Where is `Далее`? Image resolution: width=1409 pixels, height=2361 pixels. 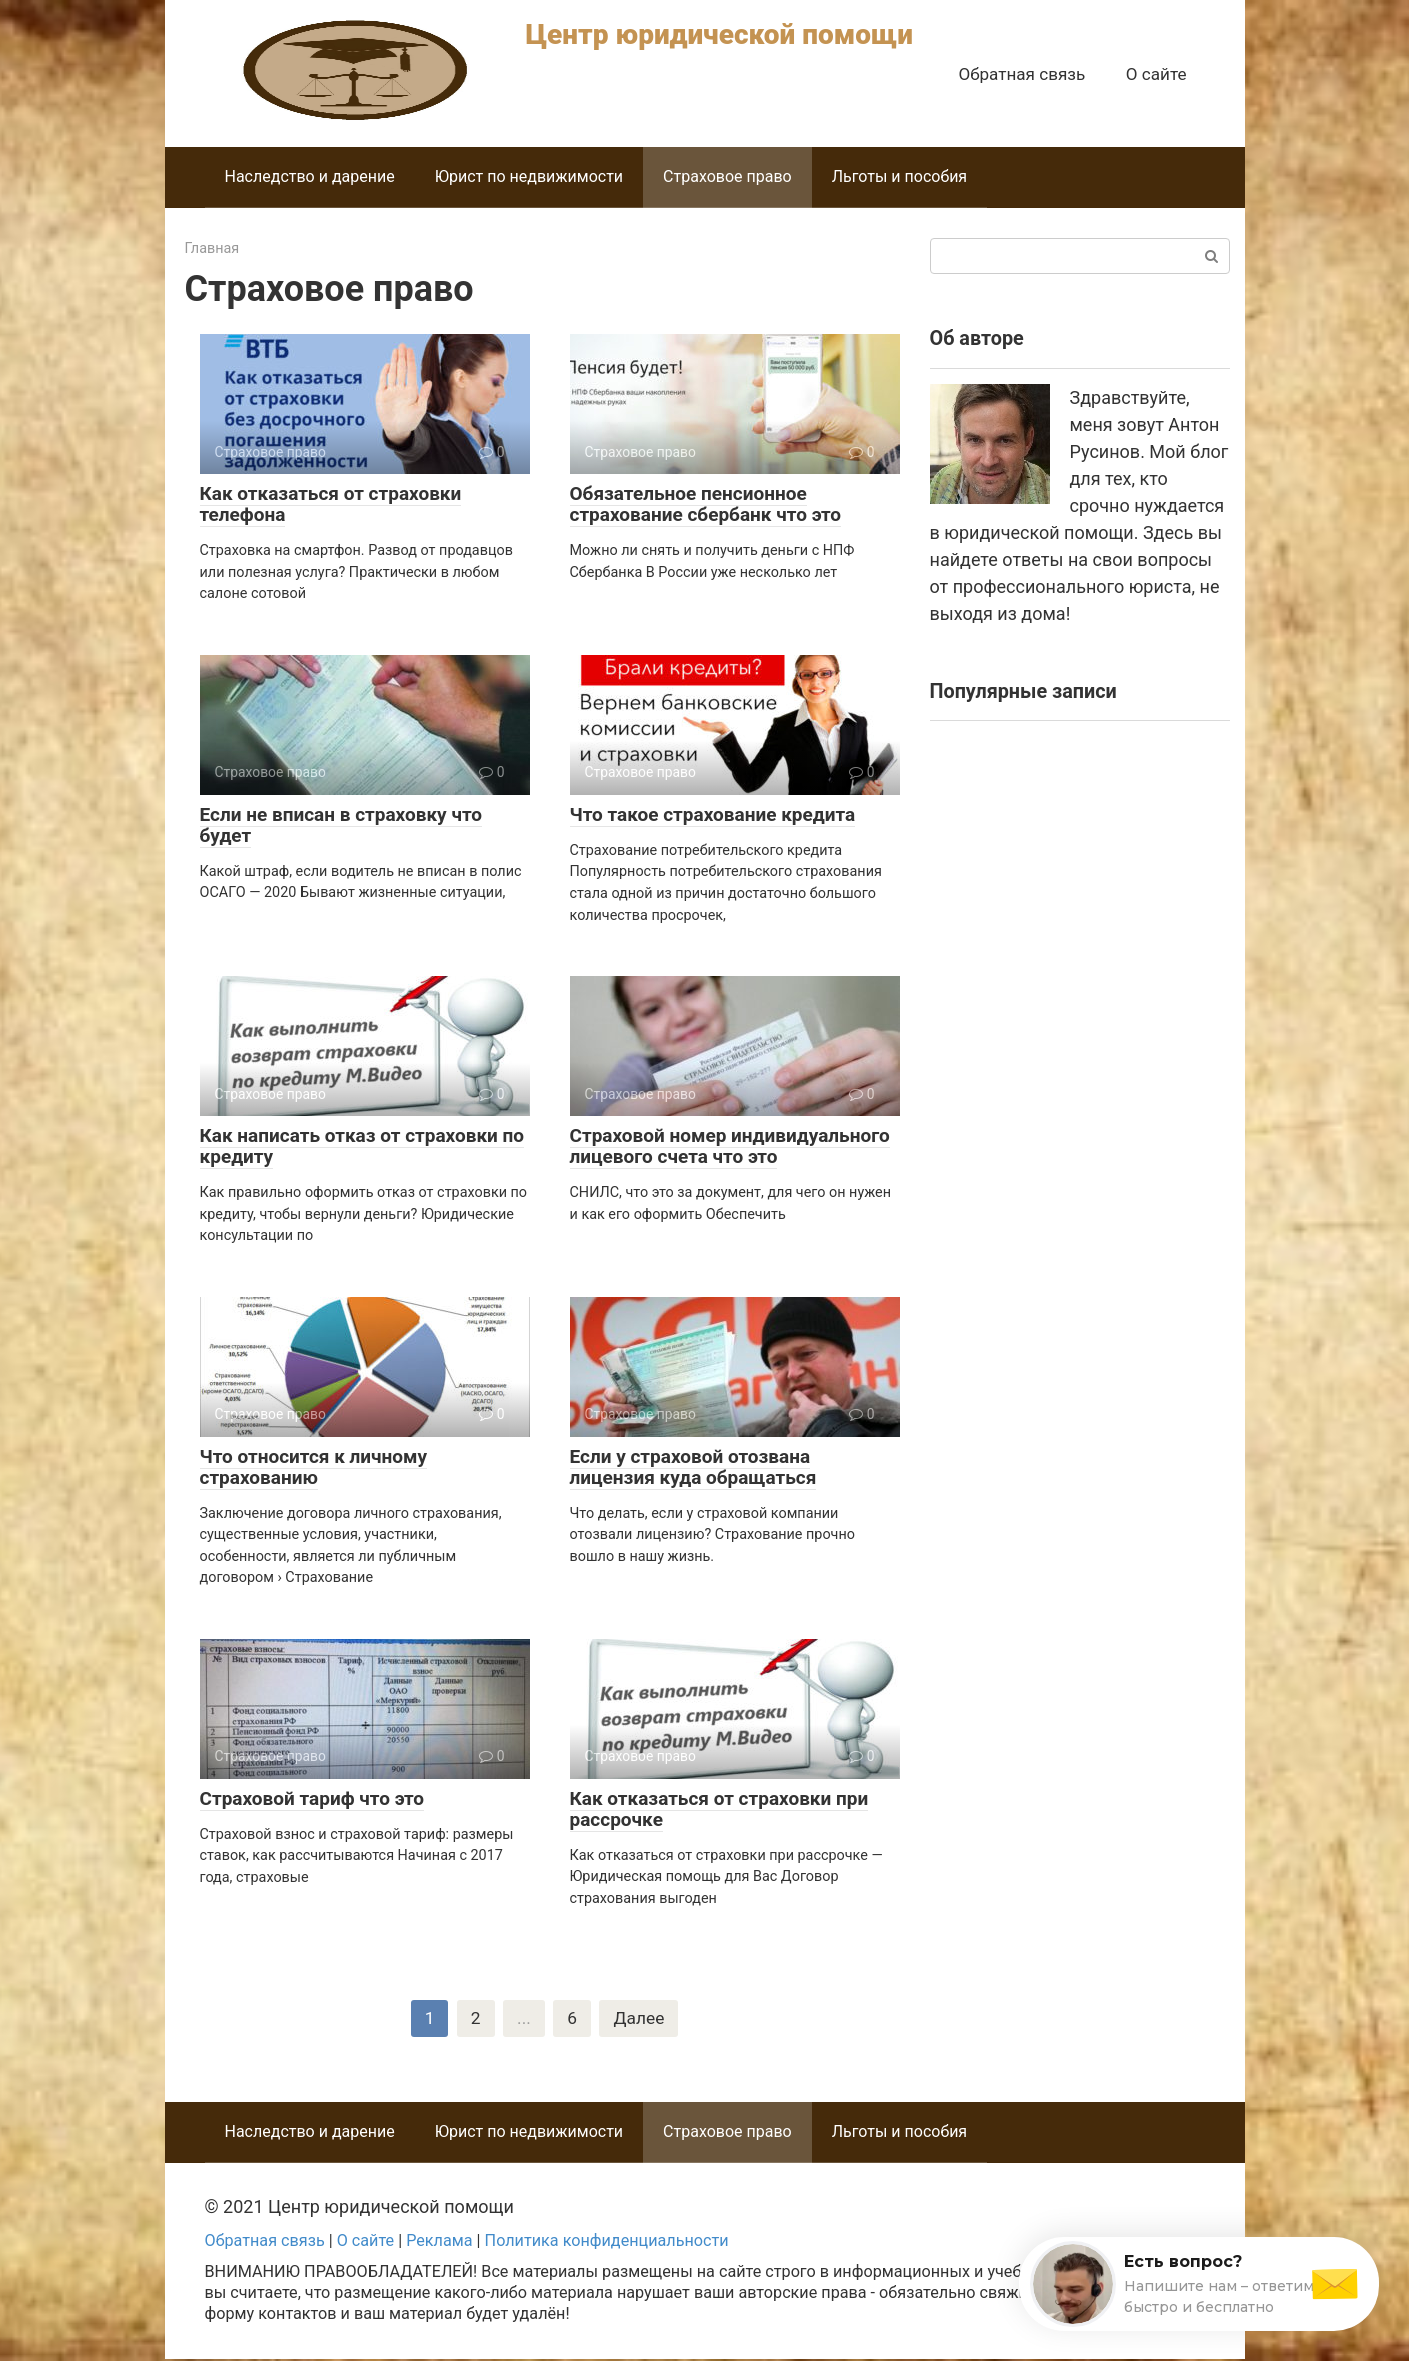 Далее is located at coordinates (639, 2019).